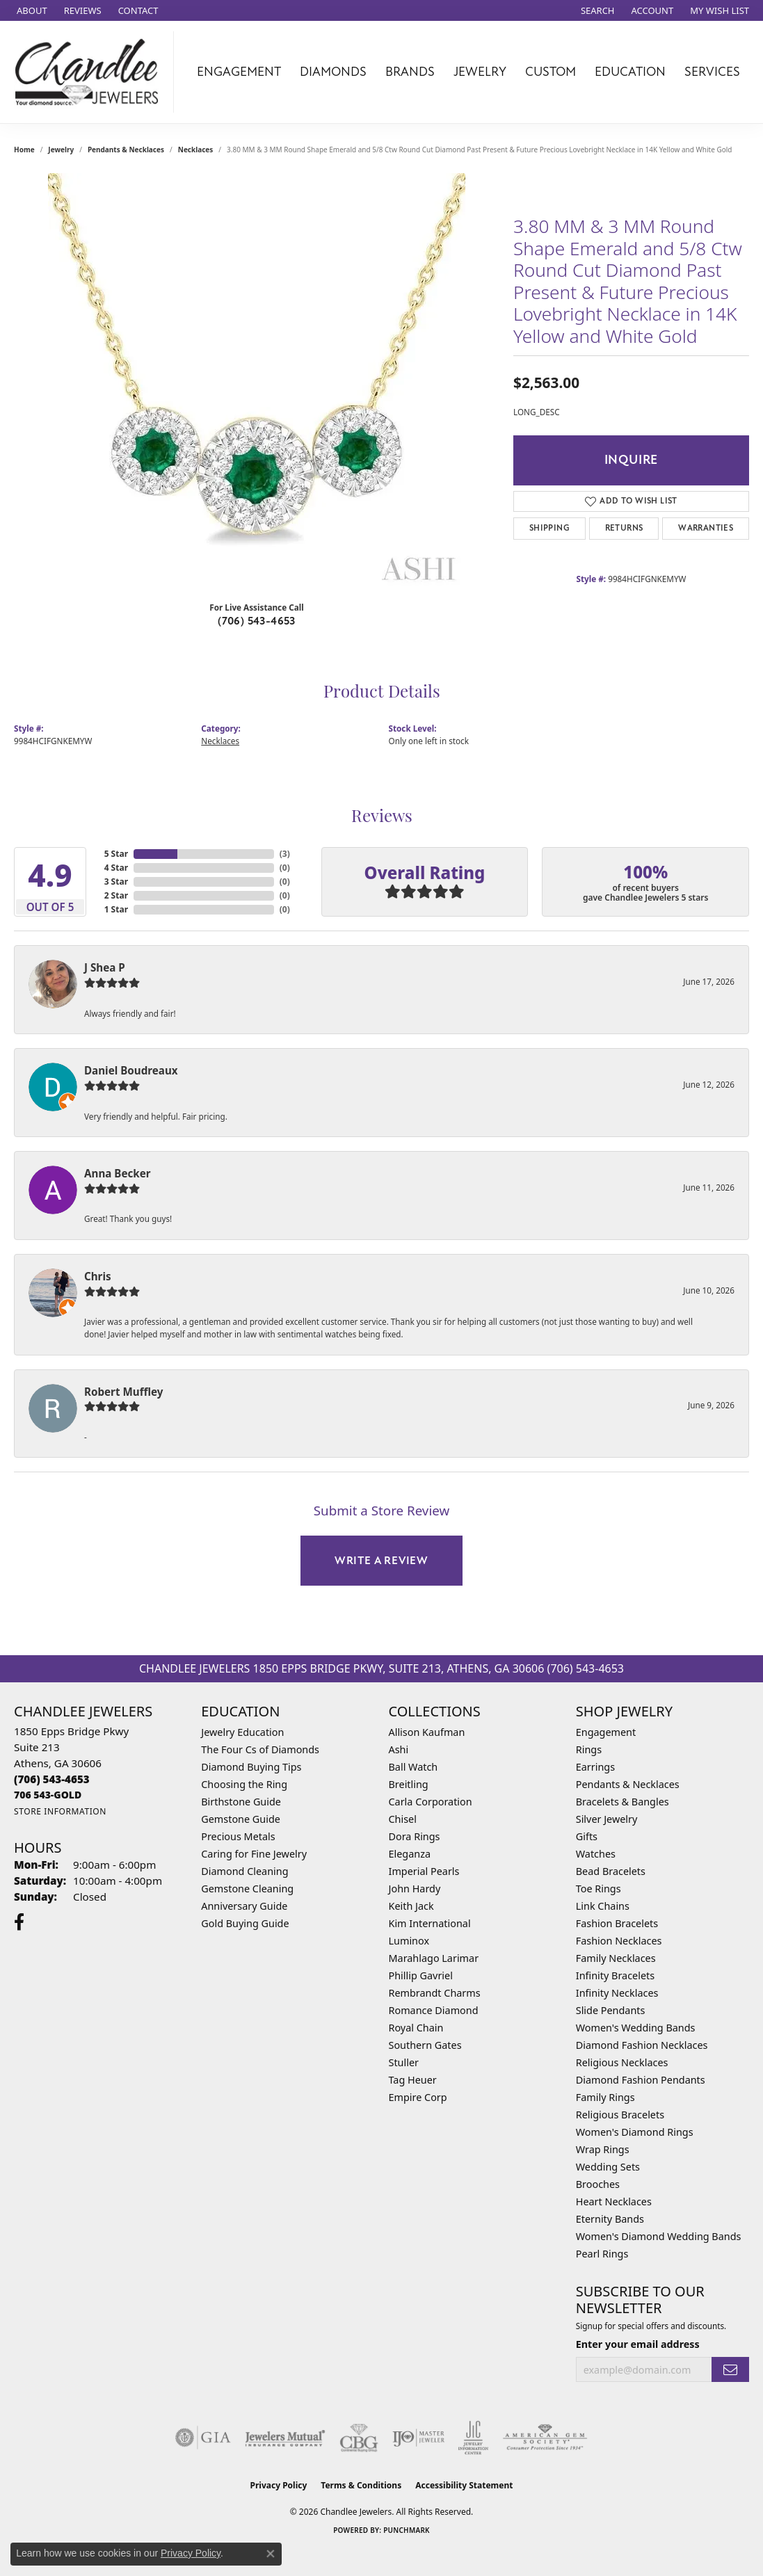 The height and width of the screenshot is (2576, 763). What do you see at coordinates (418, 2097) in the screenshot?
I see `Empire Corp` at bounding box center [418, 2097].